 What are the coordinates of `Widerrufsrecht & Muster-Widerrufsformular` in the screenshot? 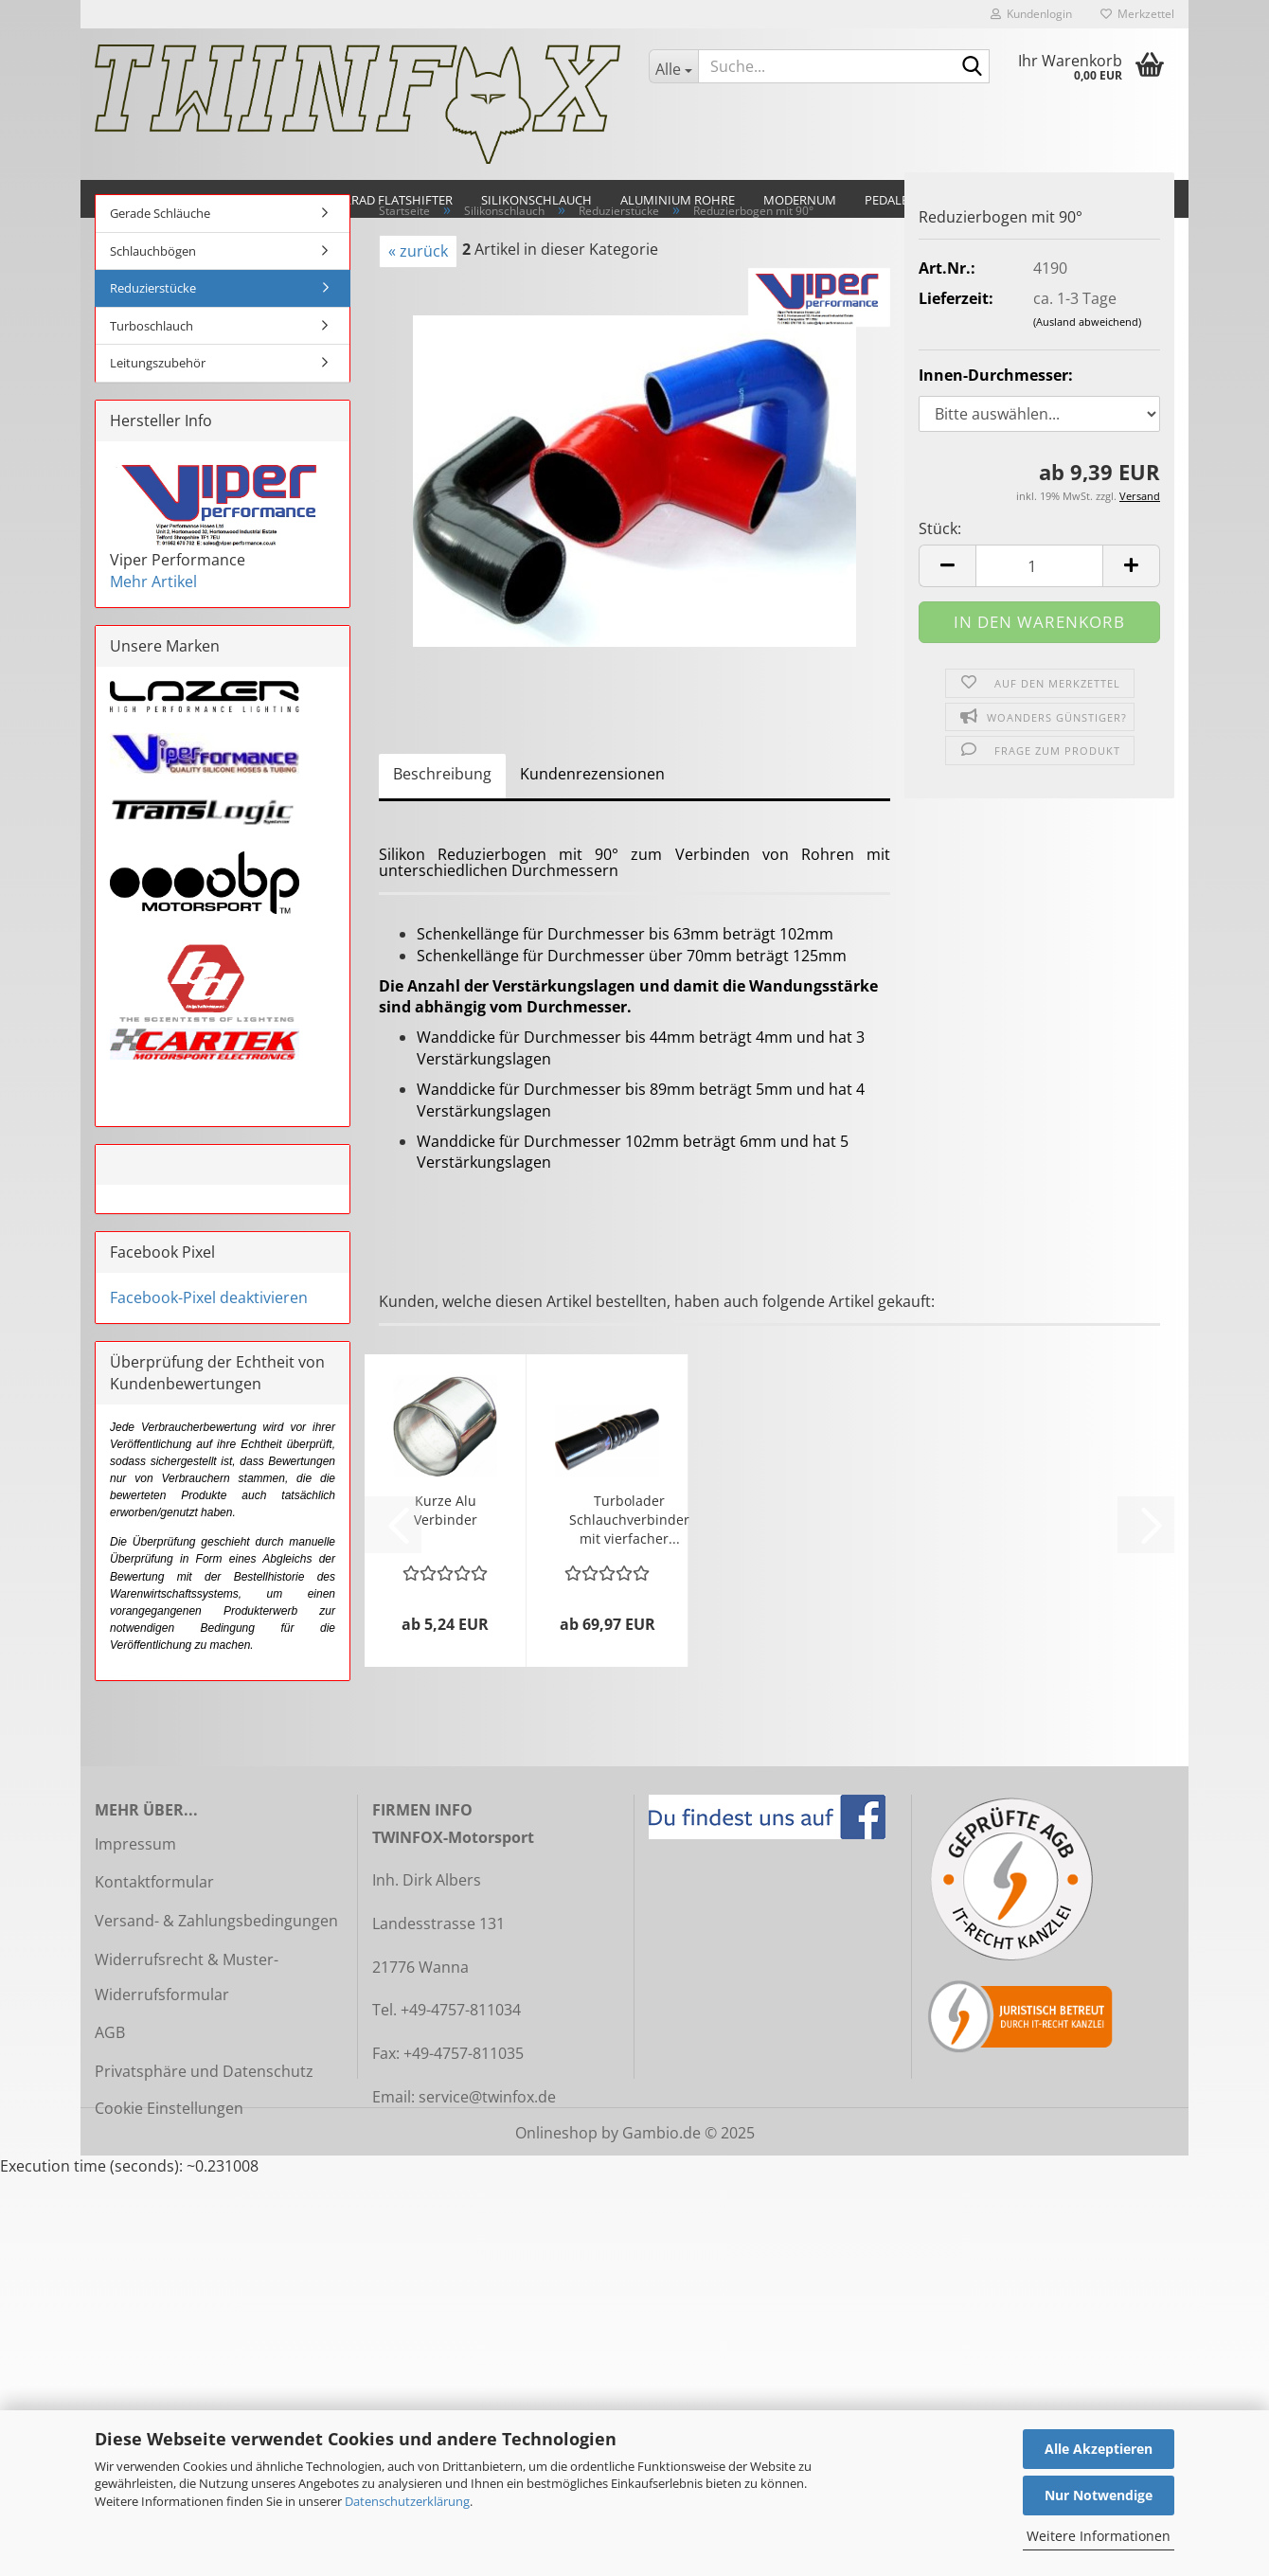 It's located at (186, 1977).